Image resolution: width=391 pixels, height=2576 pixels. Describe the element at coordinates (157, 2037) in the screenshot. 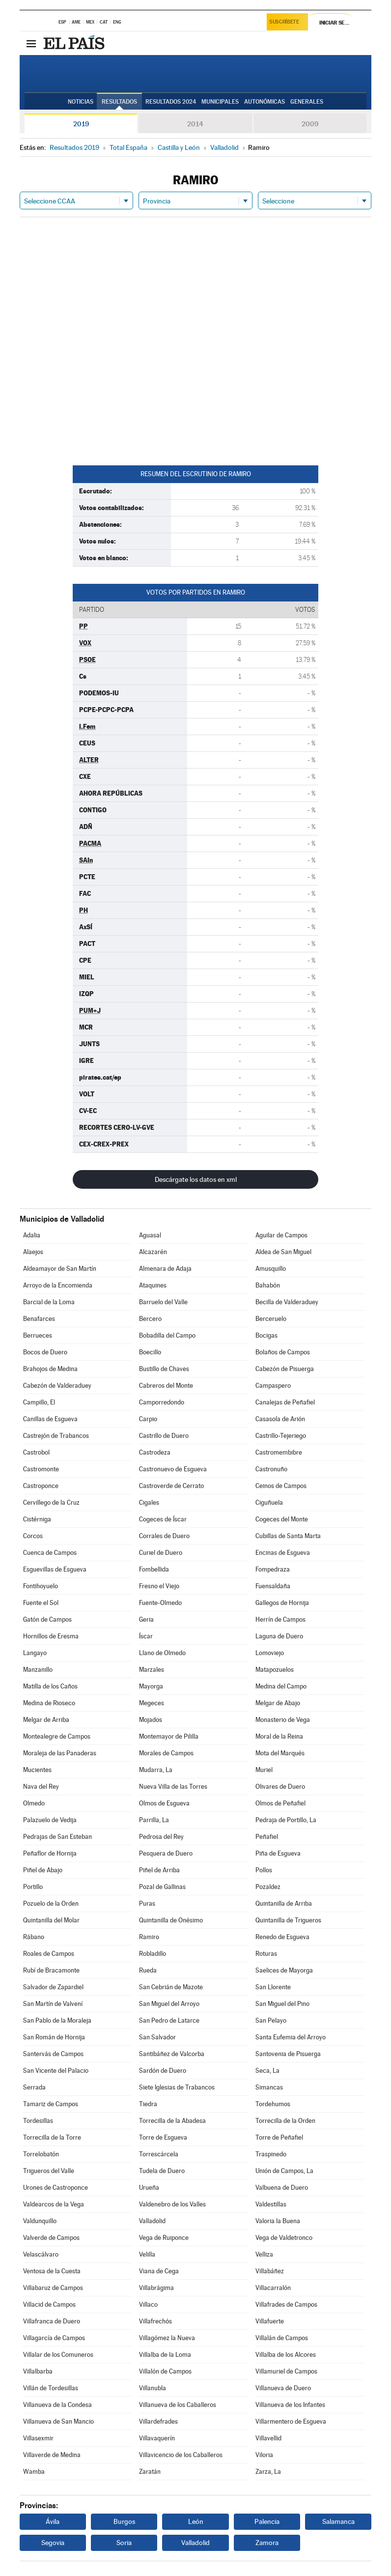

I see `San Salvador` at that location.